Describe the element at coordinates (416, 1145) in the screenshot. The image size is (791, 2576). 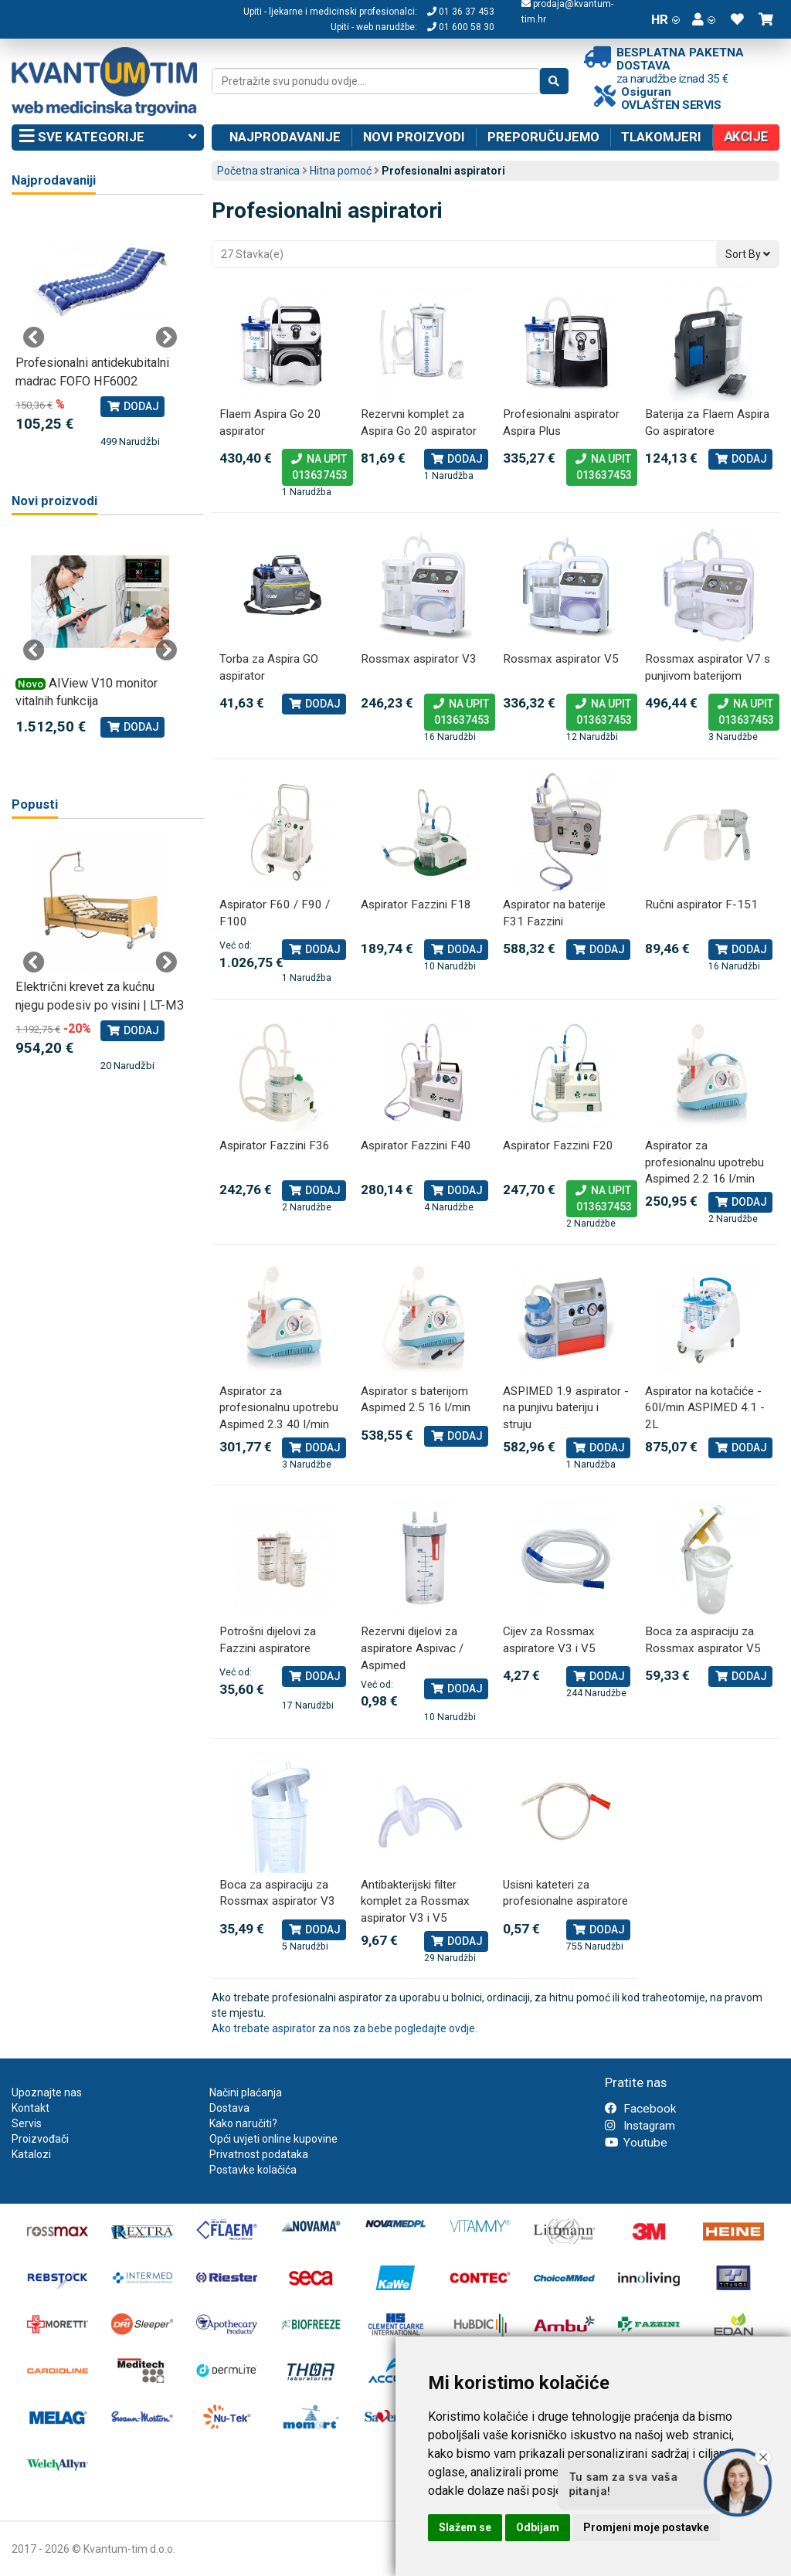
I see `Aspirator Fazzini F40` at that location.